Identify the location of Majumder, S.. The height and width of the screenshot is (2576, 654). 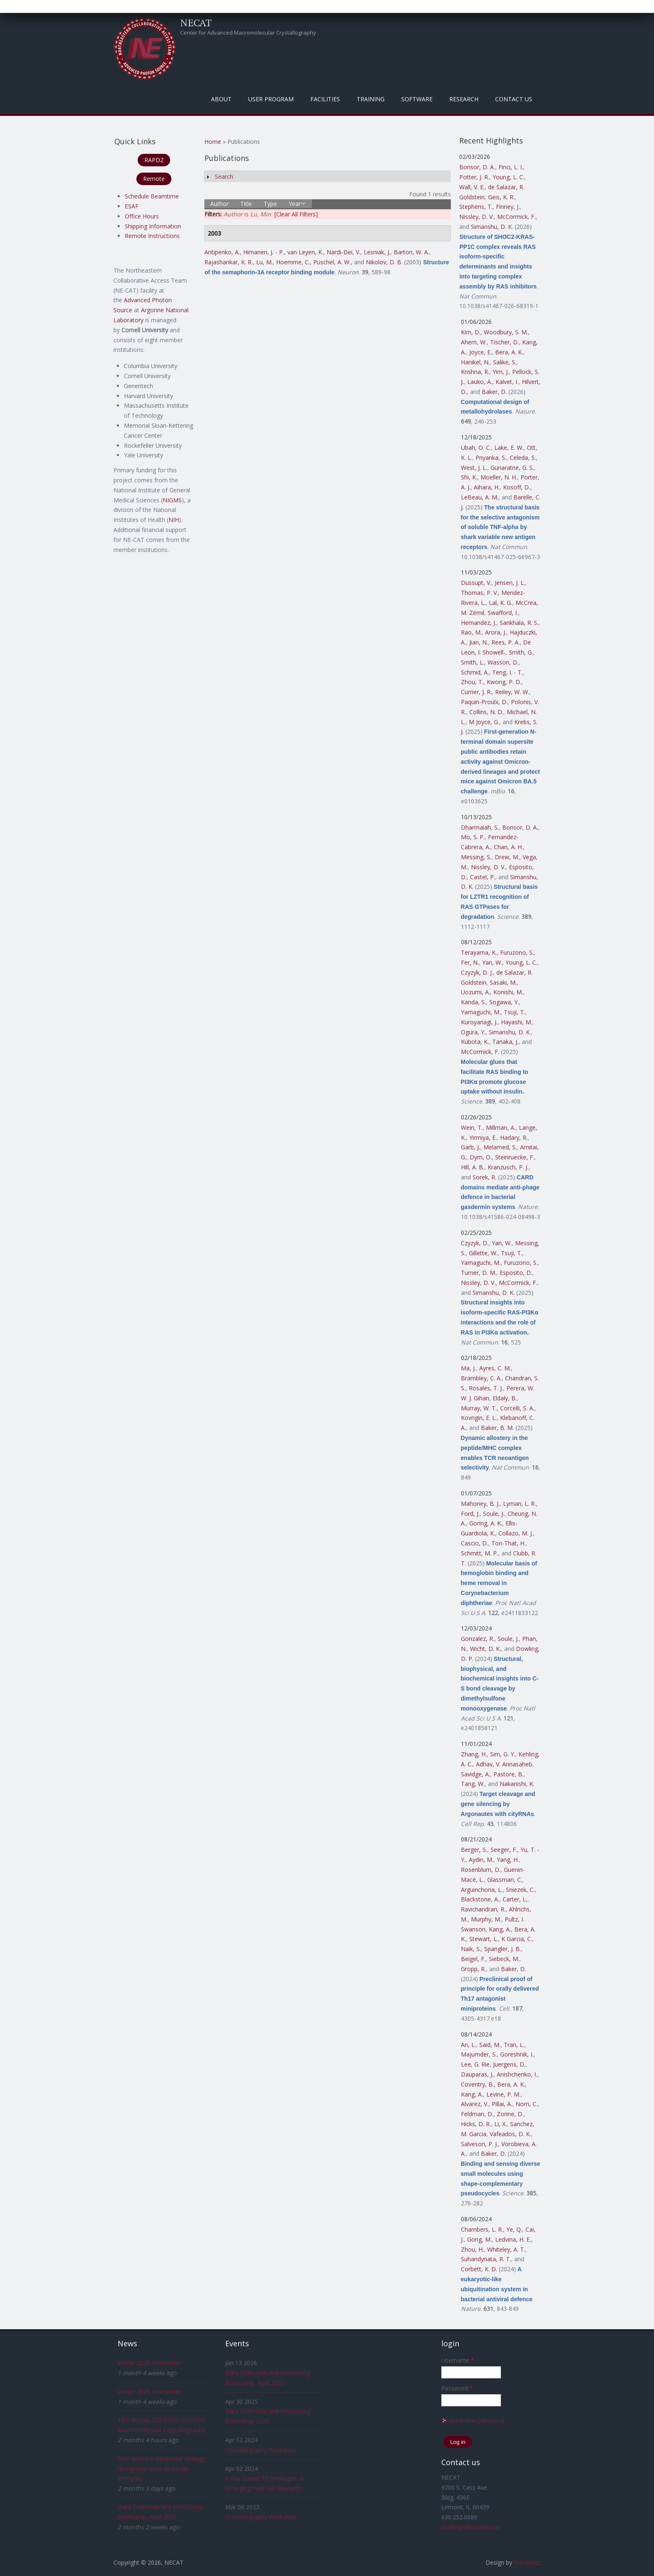
(479, 2054).